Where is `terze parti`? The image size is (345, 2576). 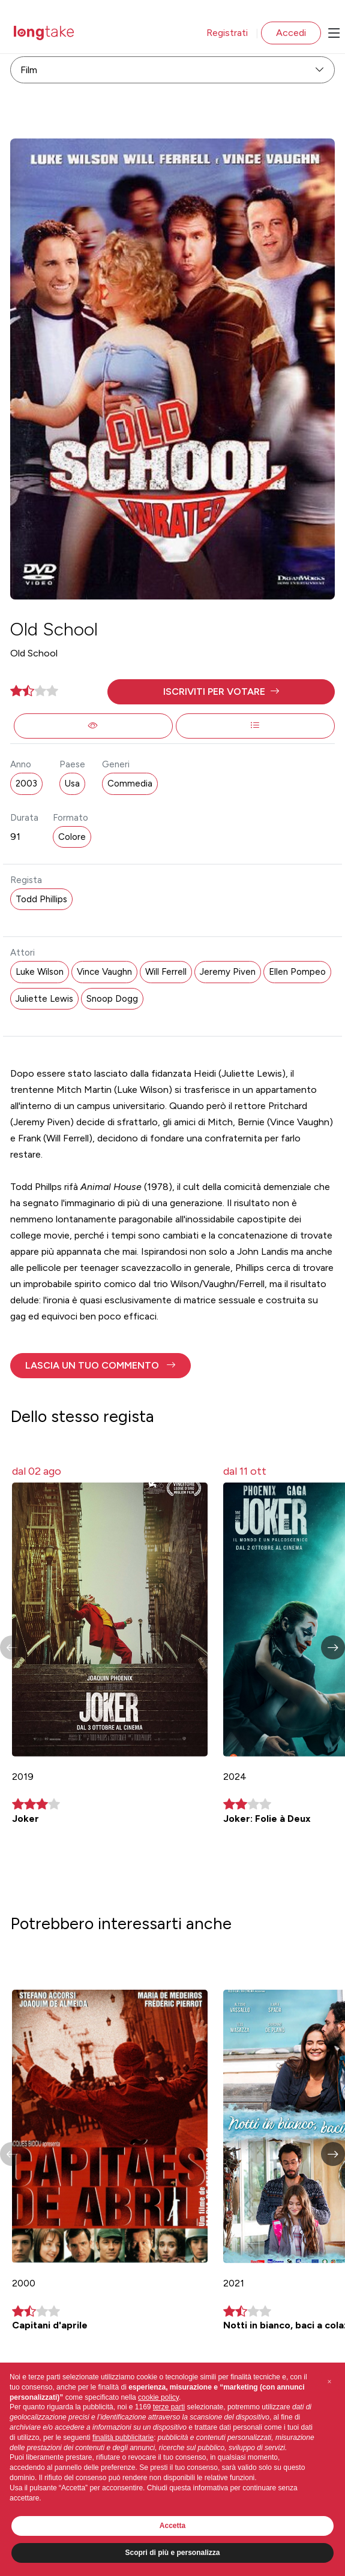
terze parti is located at coordinates (169, 2407).